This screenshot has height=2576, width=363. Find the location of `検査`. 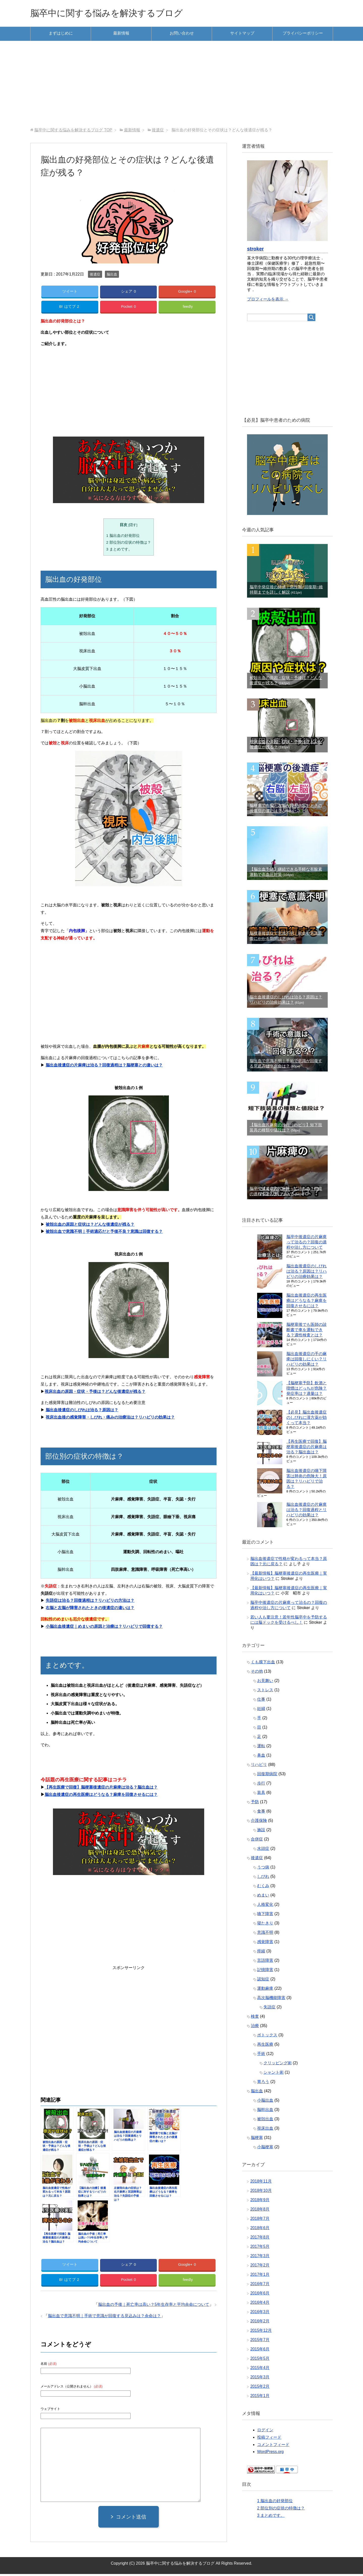

検査 is located at coordinates (255, 2017).